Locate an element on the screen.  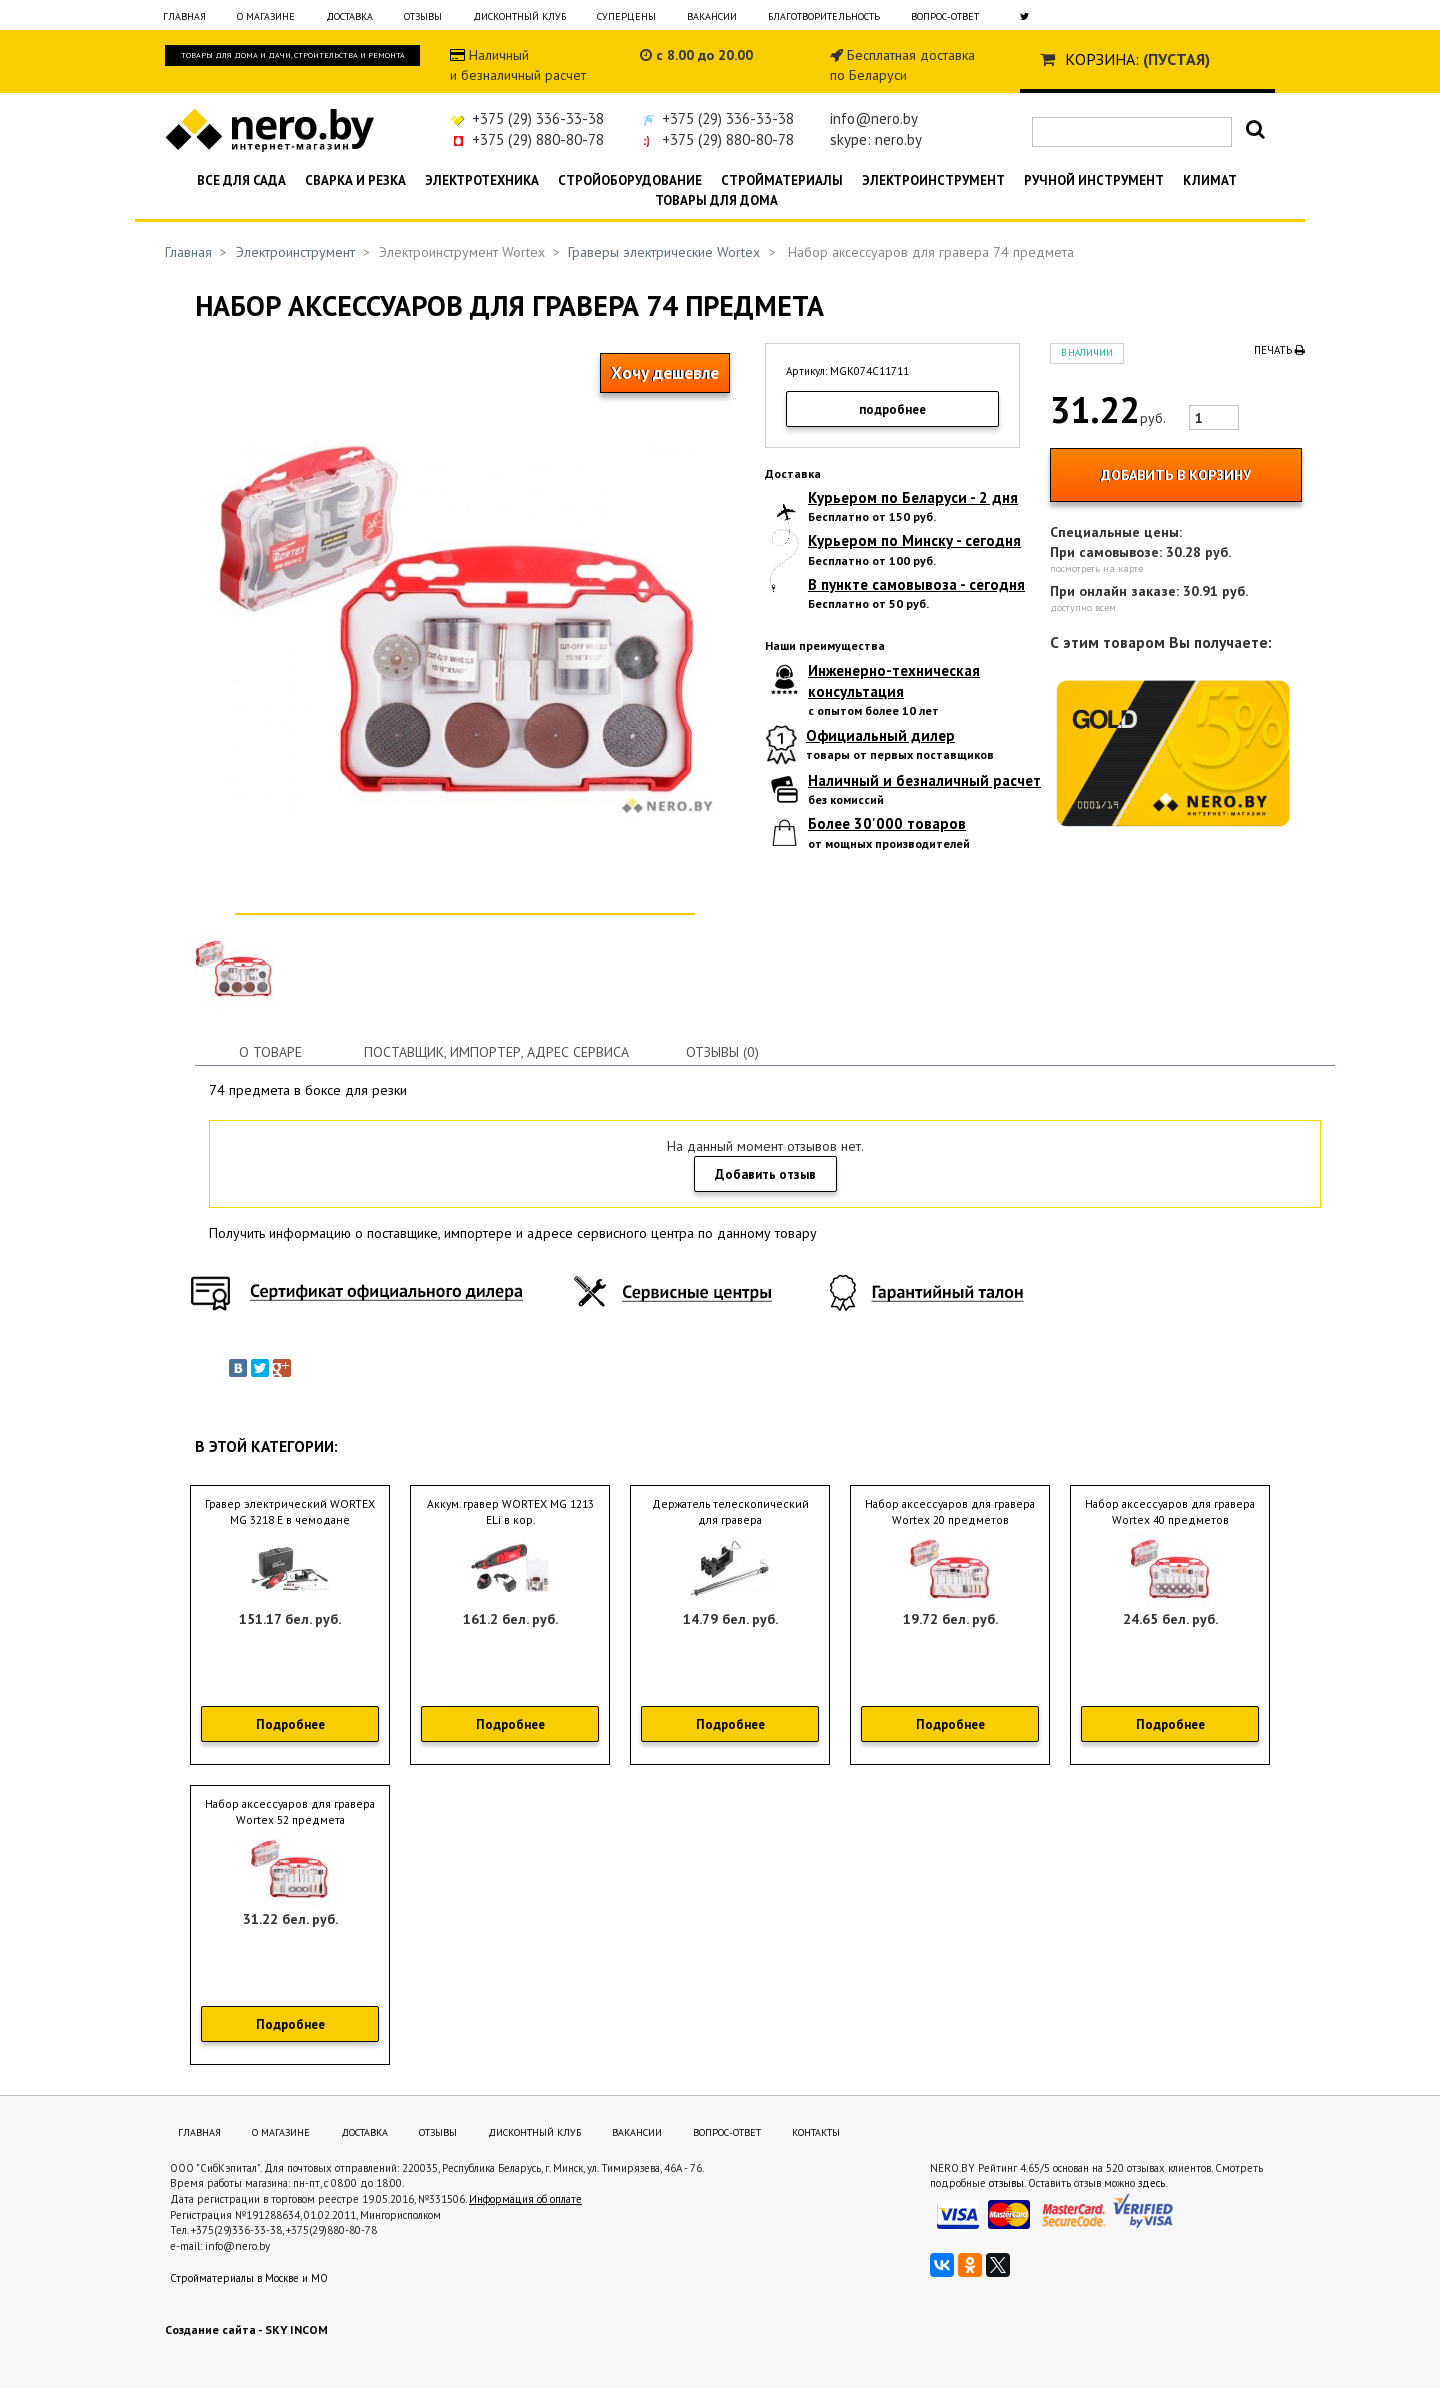
Печать is located at coordinates (1279, 350).